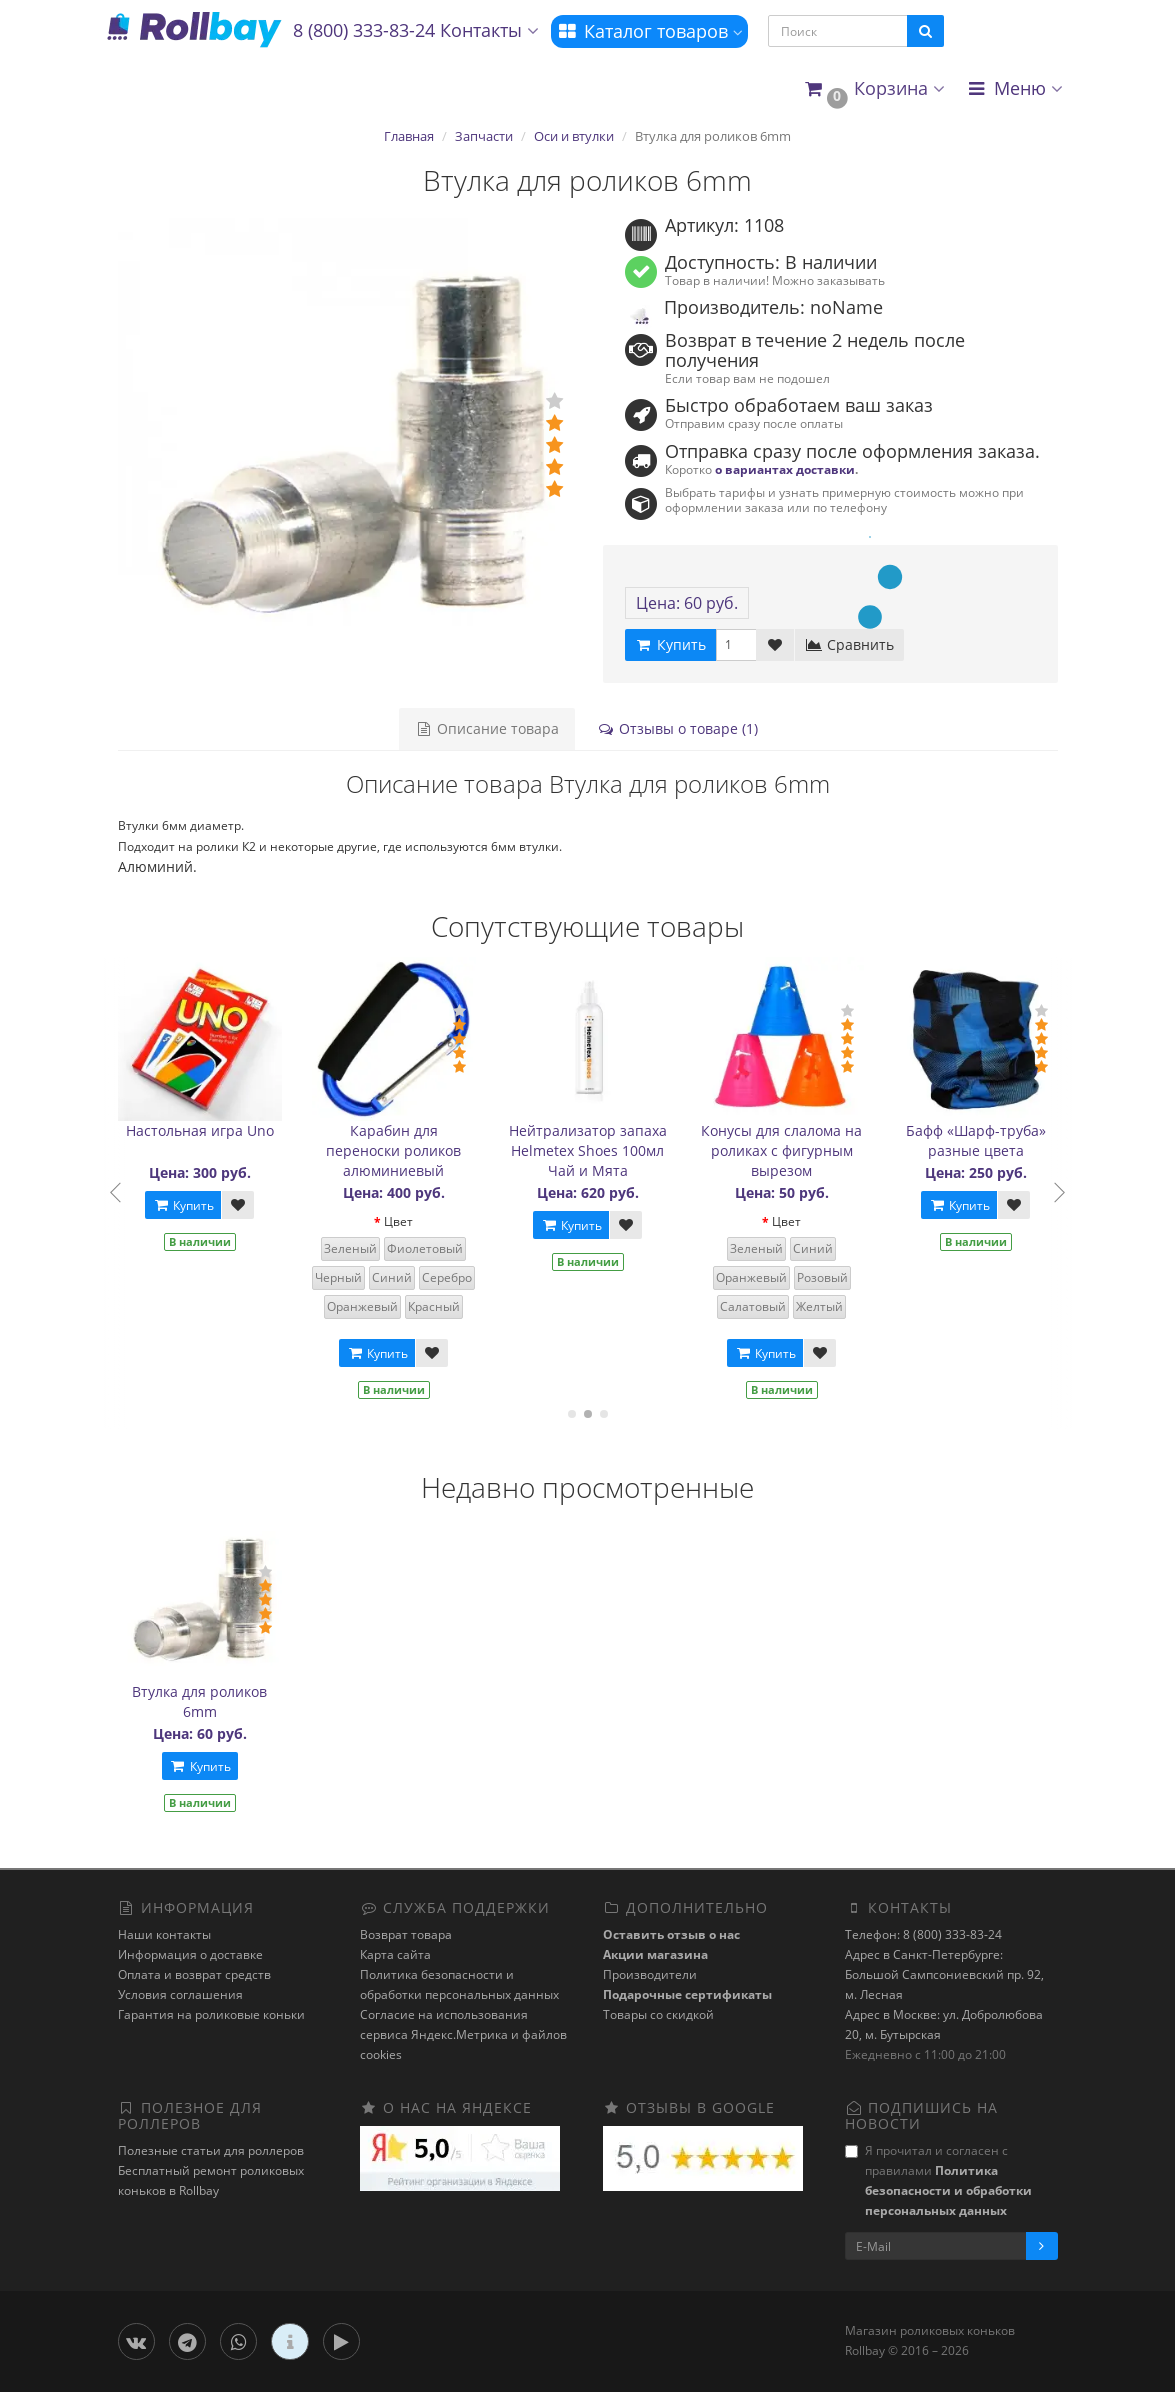 The height and width of the screenshot is (2392, 1175). Describe the element at coordinates (190, 1954) in the screenshot. I see `Информация о доставке` at that location.